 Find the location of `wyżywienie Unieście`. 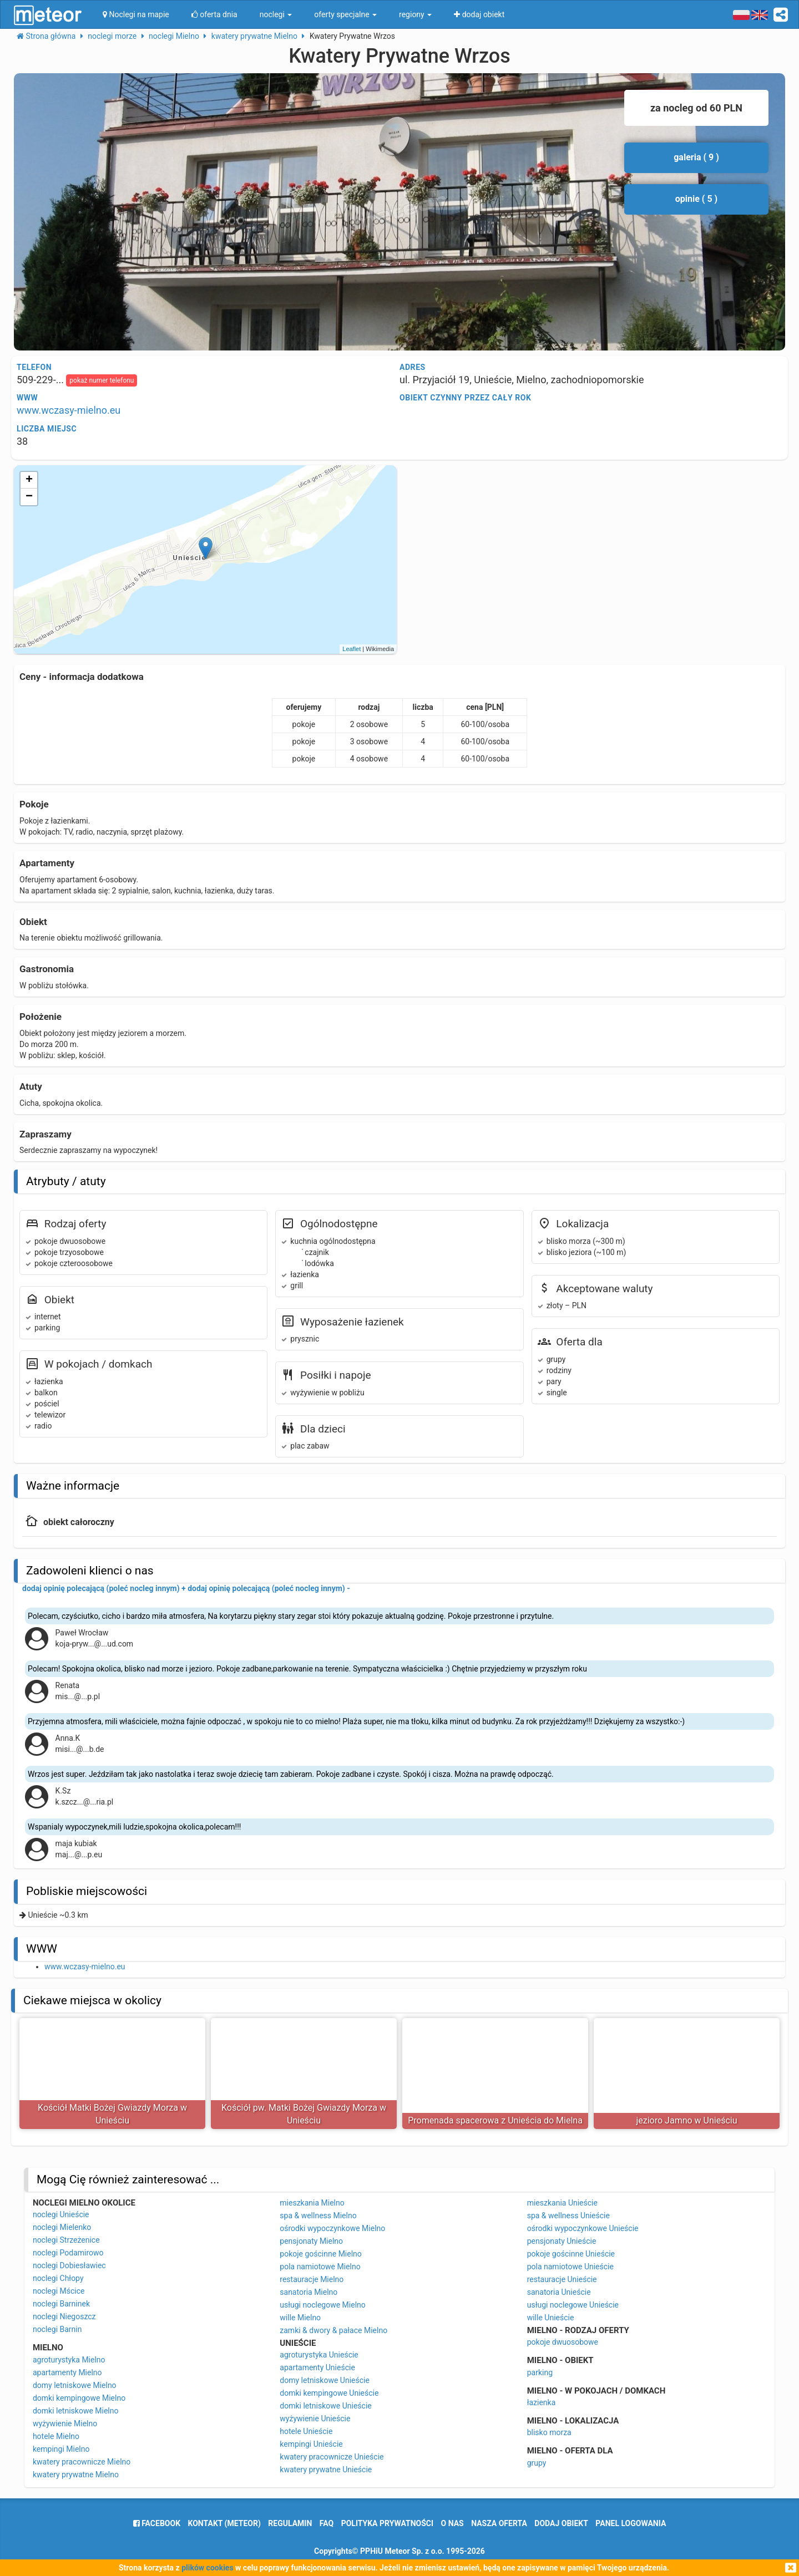

wyżywienie Unieście is located at coordinates (315, 2418).